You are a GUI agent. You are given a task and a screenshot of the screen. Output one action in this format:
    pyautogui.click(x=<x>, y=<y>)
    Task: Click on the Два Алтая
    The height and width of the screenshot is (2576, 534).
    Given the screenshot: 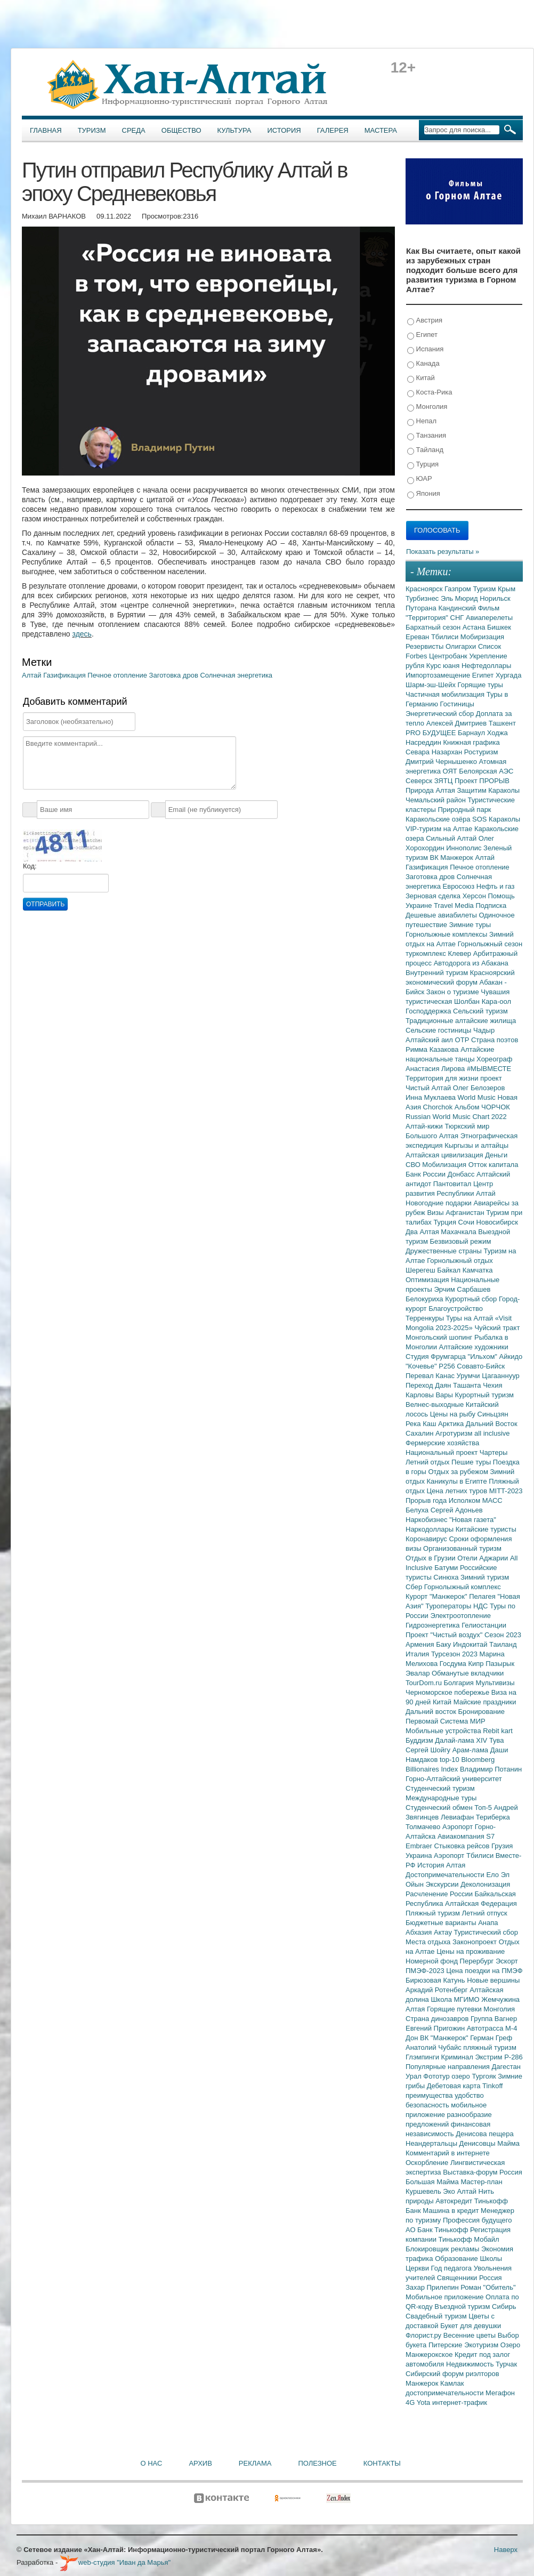 What is the action you would take?
    pyautogui.click(x=423, y=1232)
    